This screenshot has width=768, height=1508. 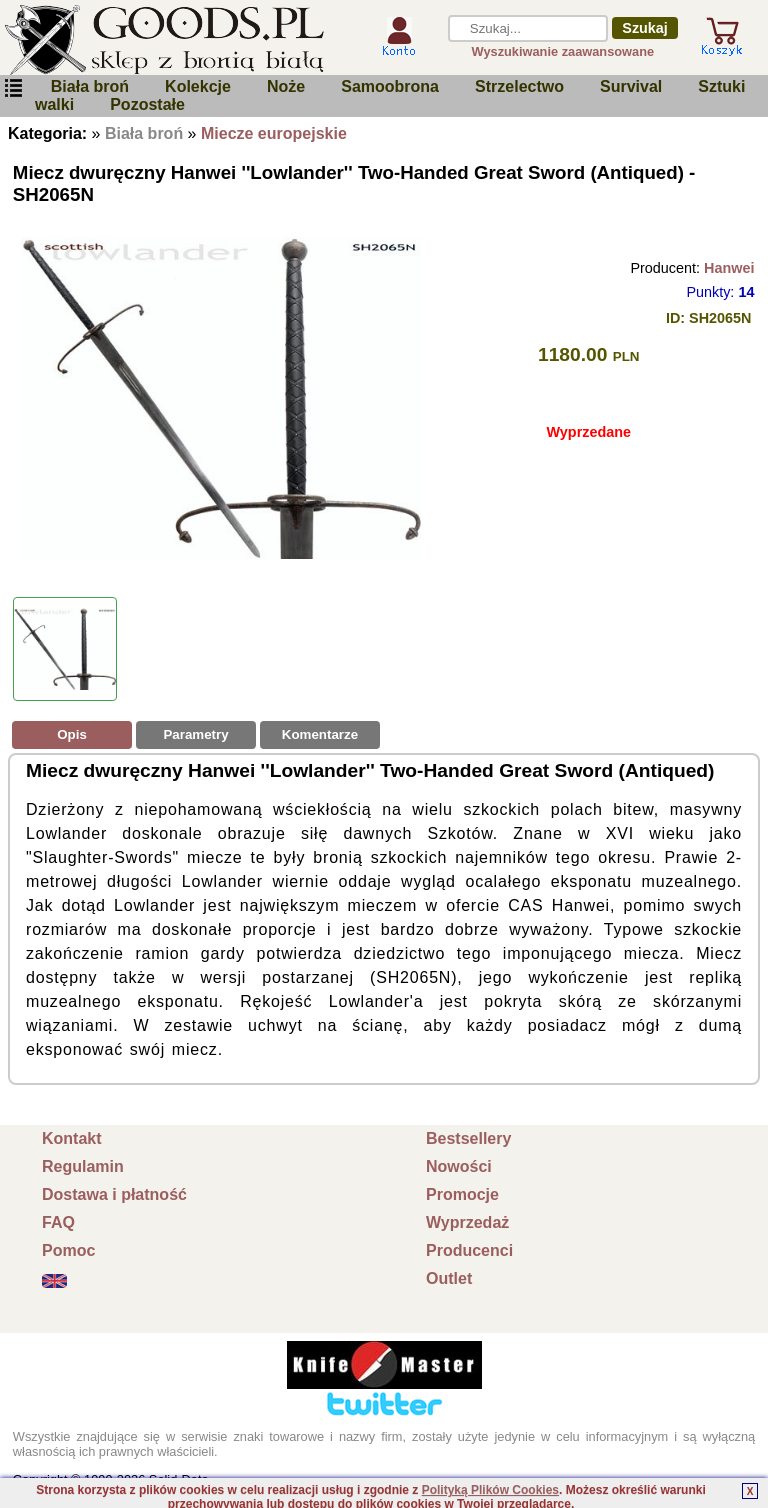 What do you see at coordinates (468, 1138) in the screenshot?
I see `Bestsellery` at bounding box center [468, 1138].